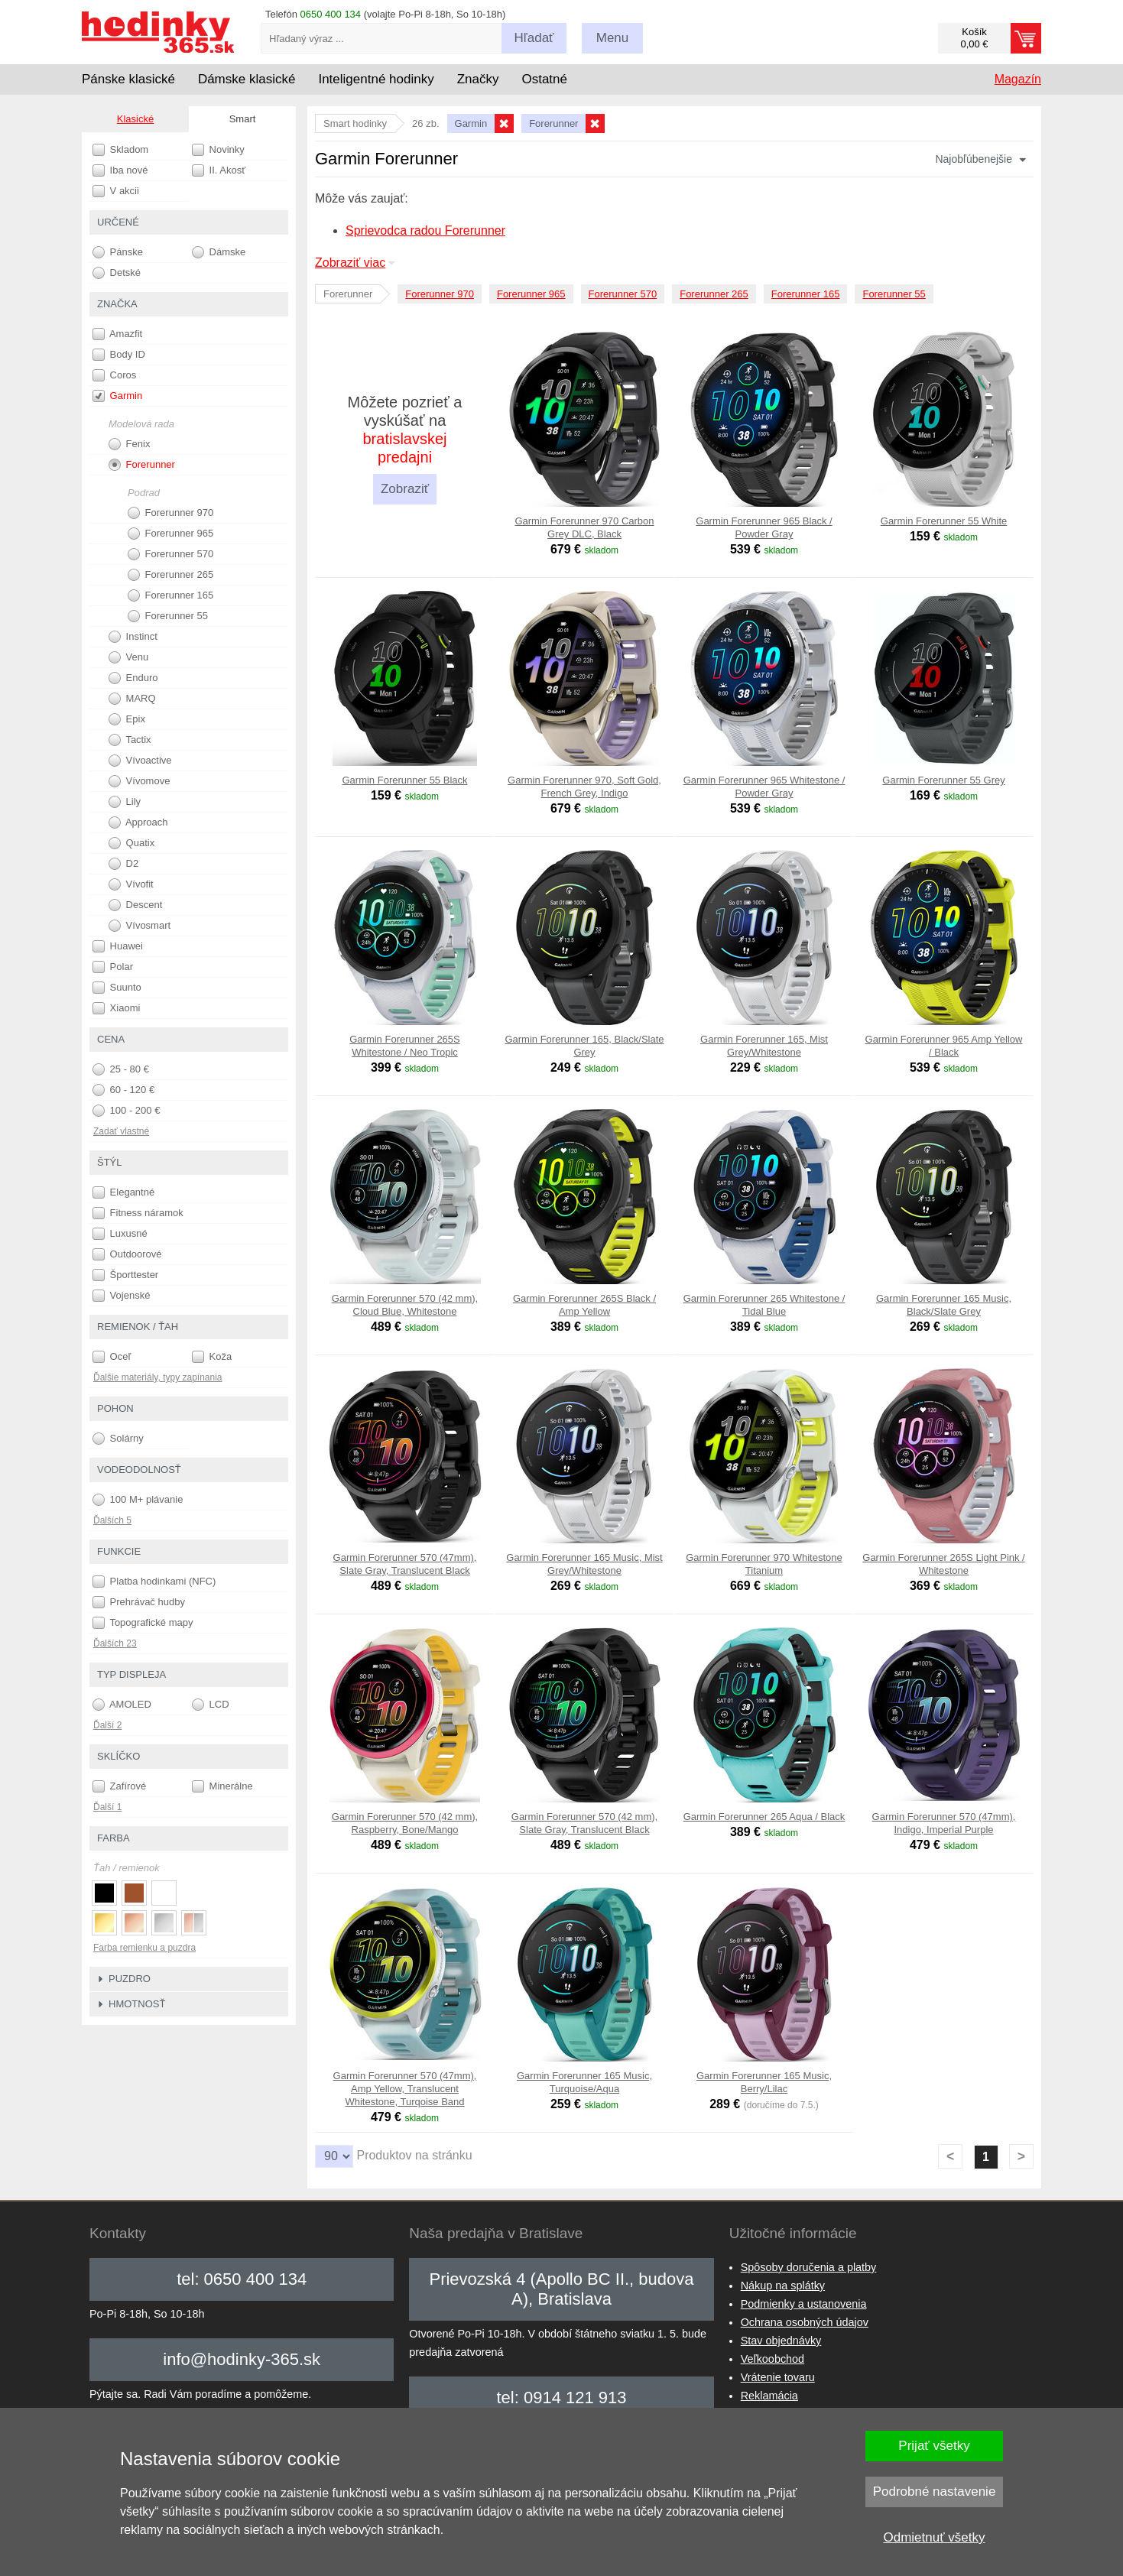 The image size is (1123, 2576). Describe the element at coordinates (138, 822) in the screenshot. I see `Approach` at that location.